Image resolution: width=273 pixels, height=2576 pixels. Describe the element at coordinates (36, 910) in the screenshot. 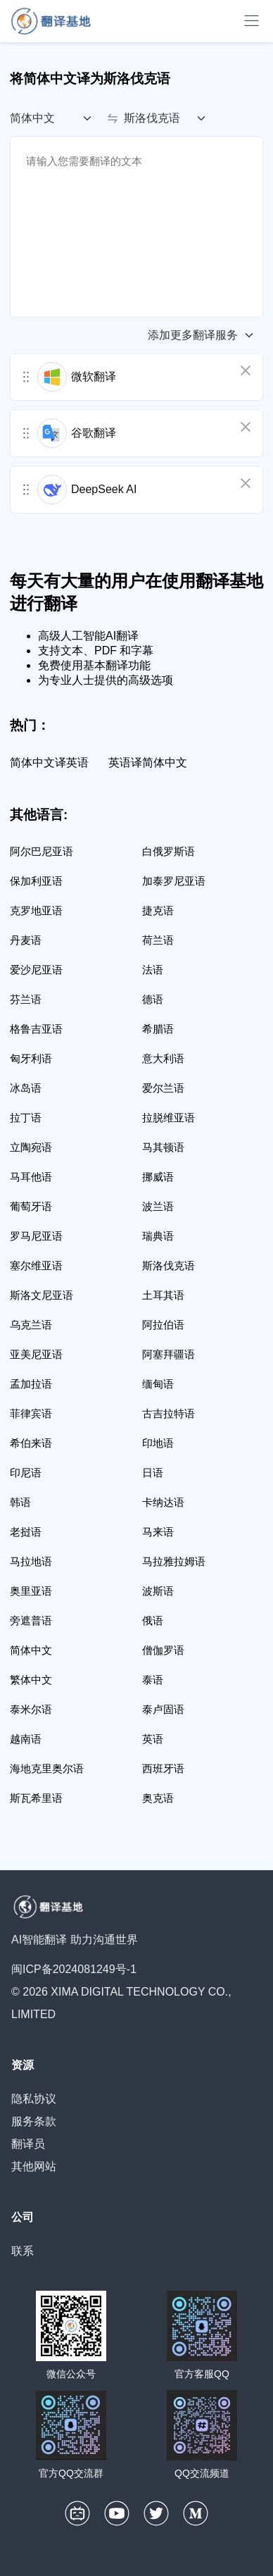

I see `克罗地亚语` at that location.